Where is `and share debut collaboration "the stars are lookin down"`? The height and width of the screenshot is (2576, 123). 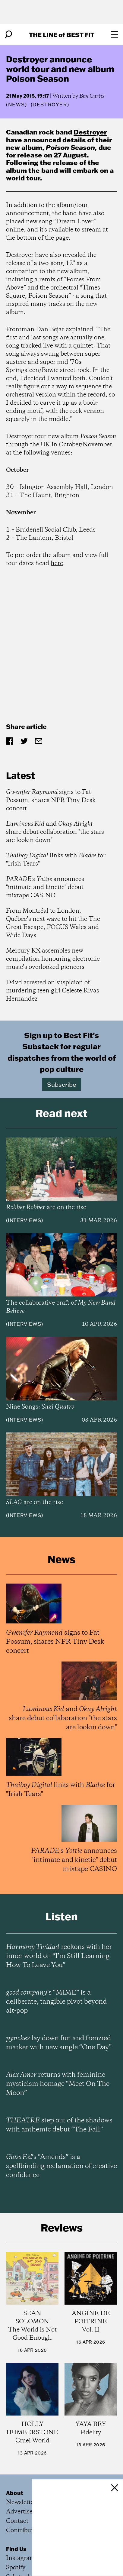
and share debut collaboration "the stars are lookin down" is located at coordinates (55, 832).